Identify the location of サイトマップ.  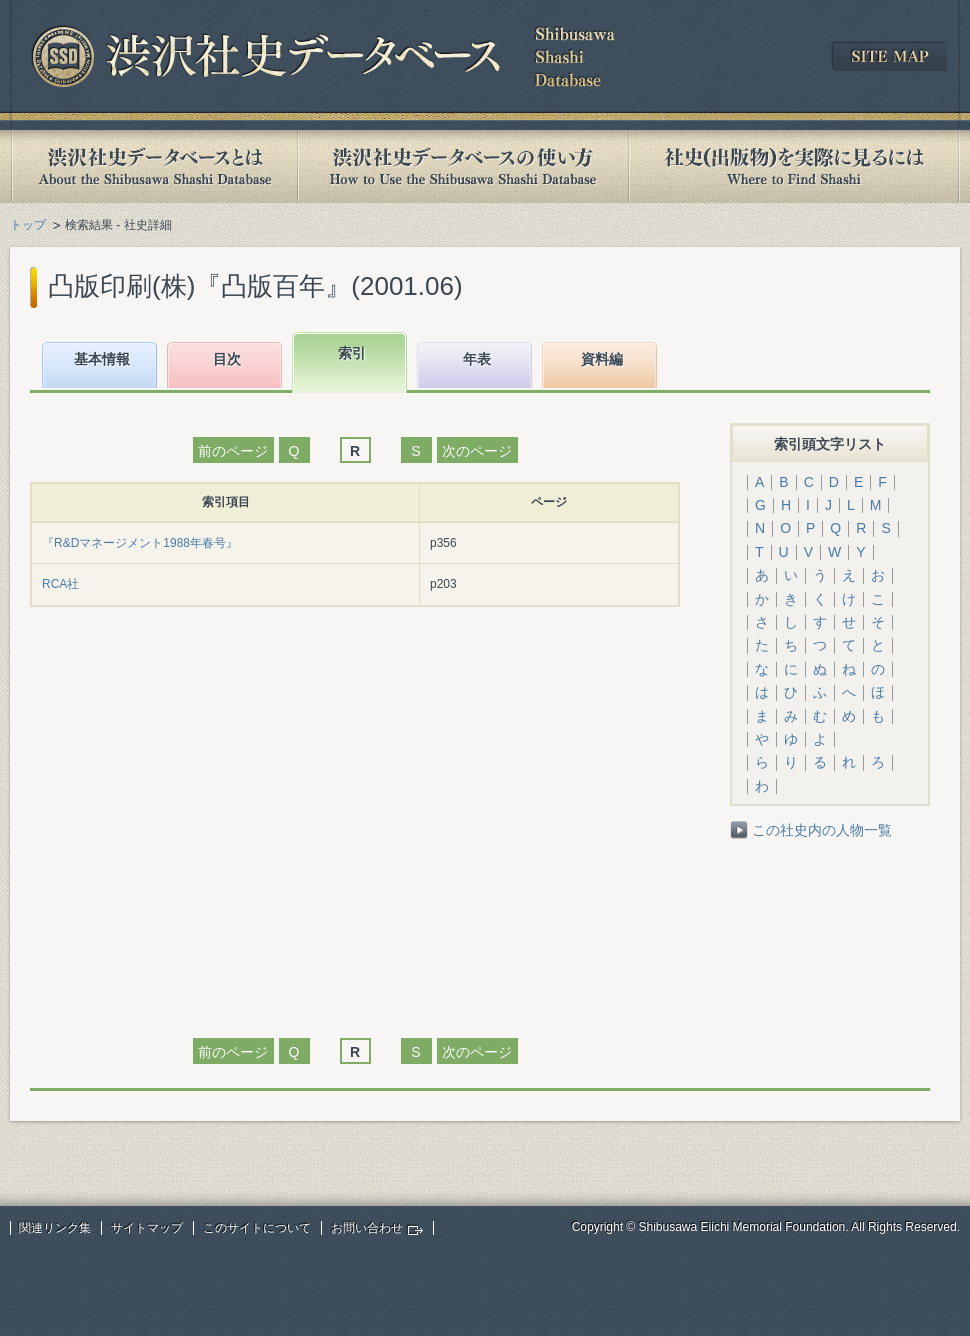
(147, 1228).